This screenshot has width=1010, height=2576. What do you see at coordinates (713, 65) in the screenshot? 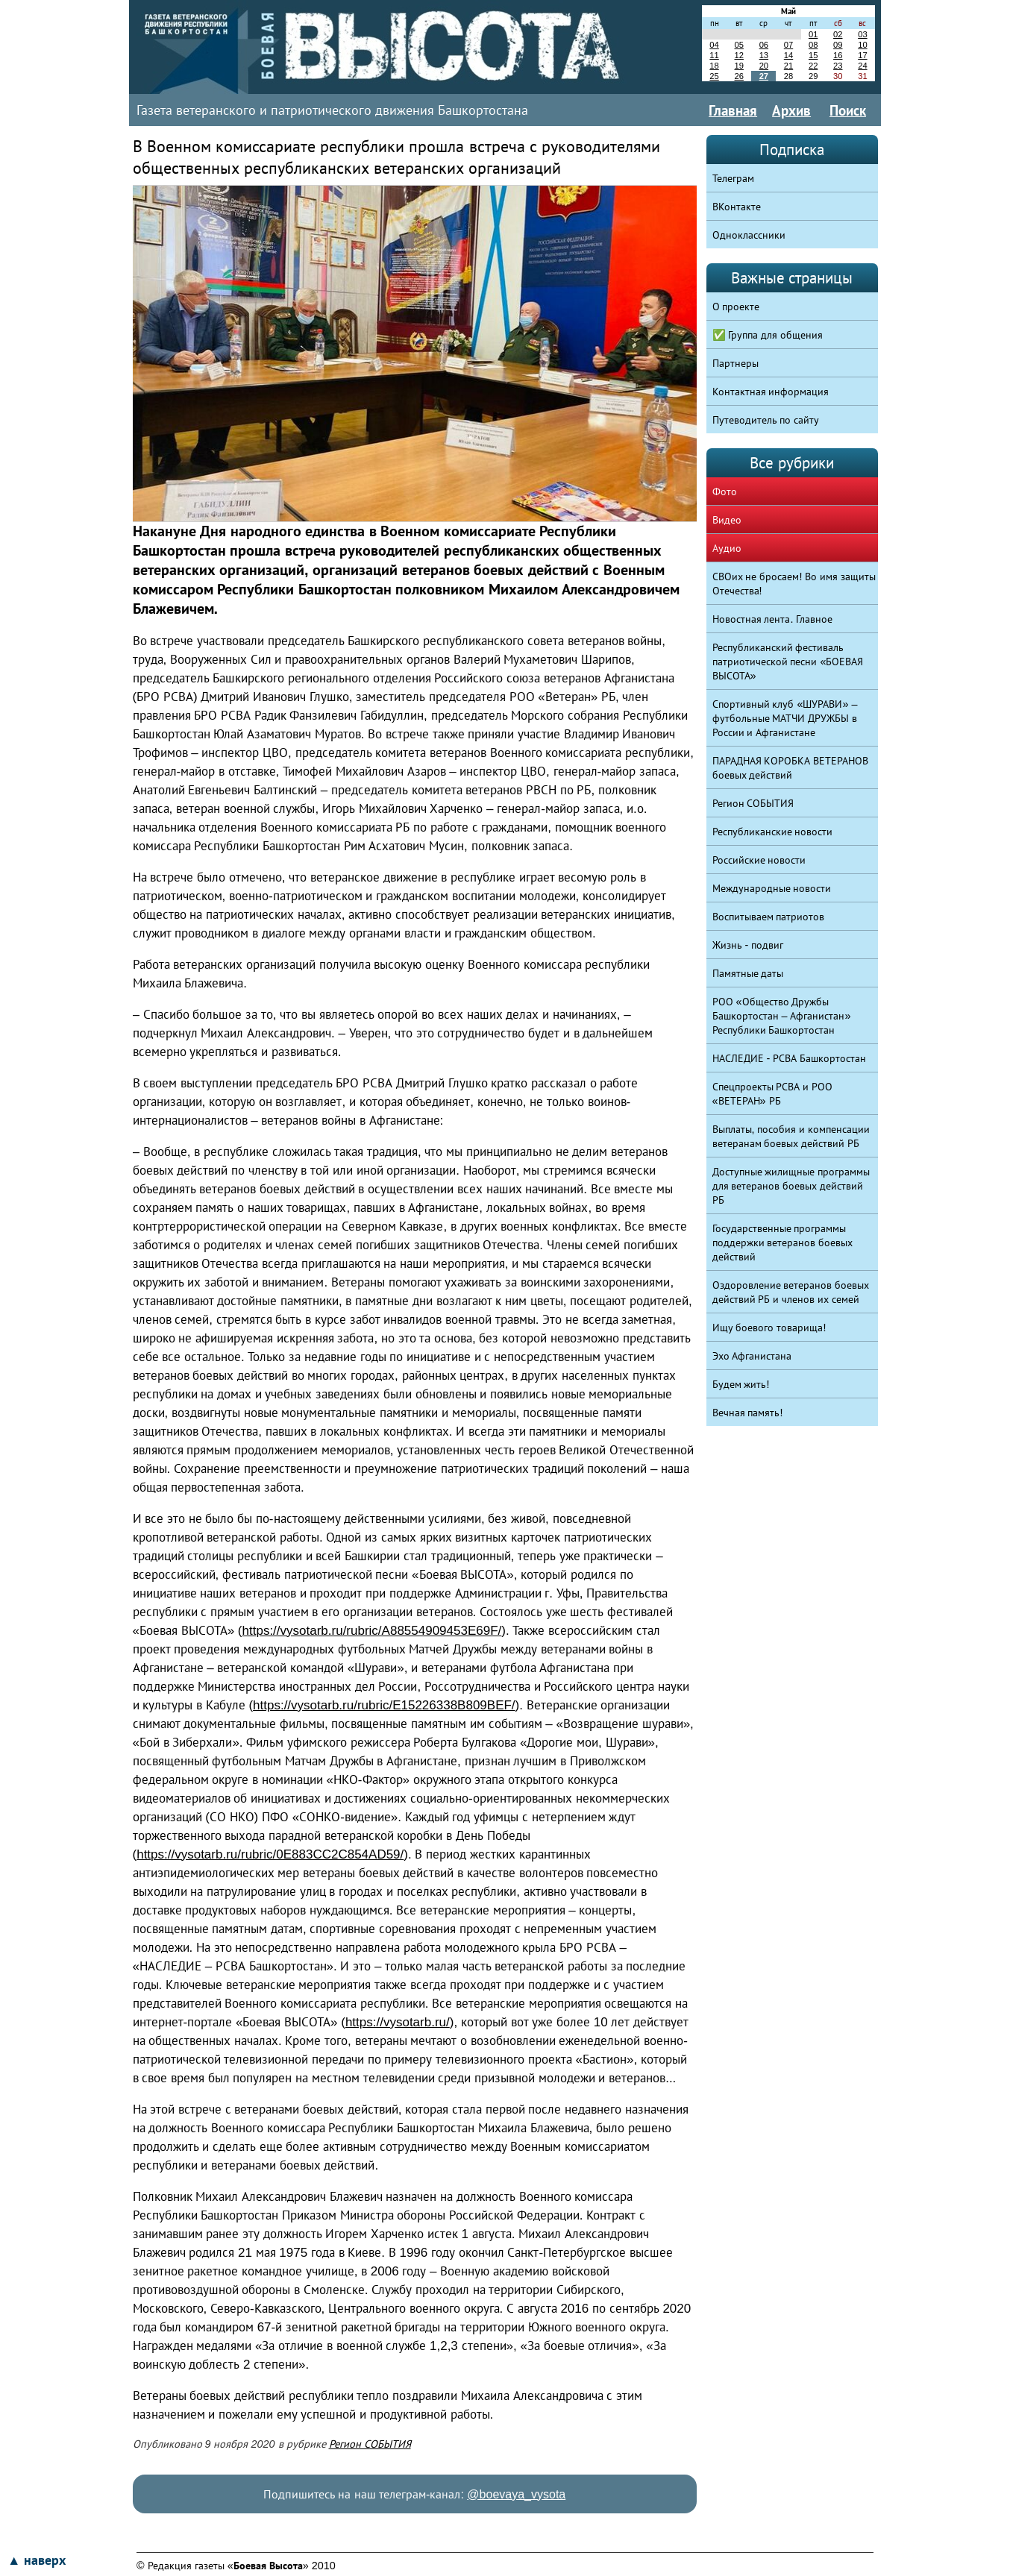
I see `18` at bounding box center [713, 65].